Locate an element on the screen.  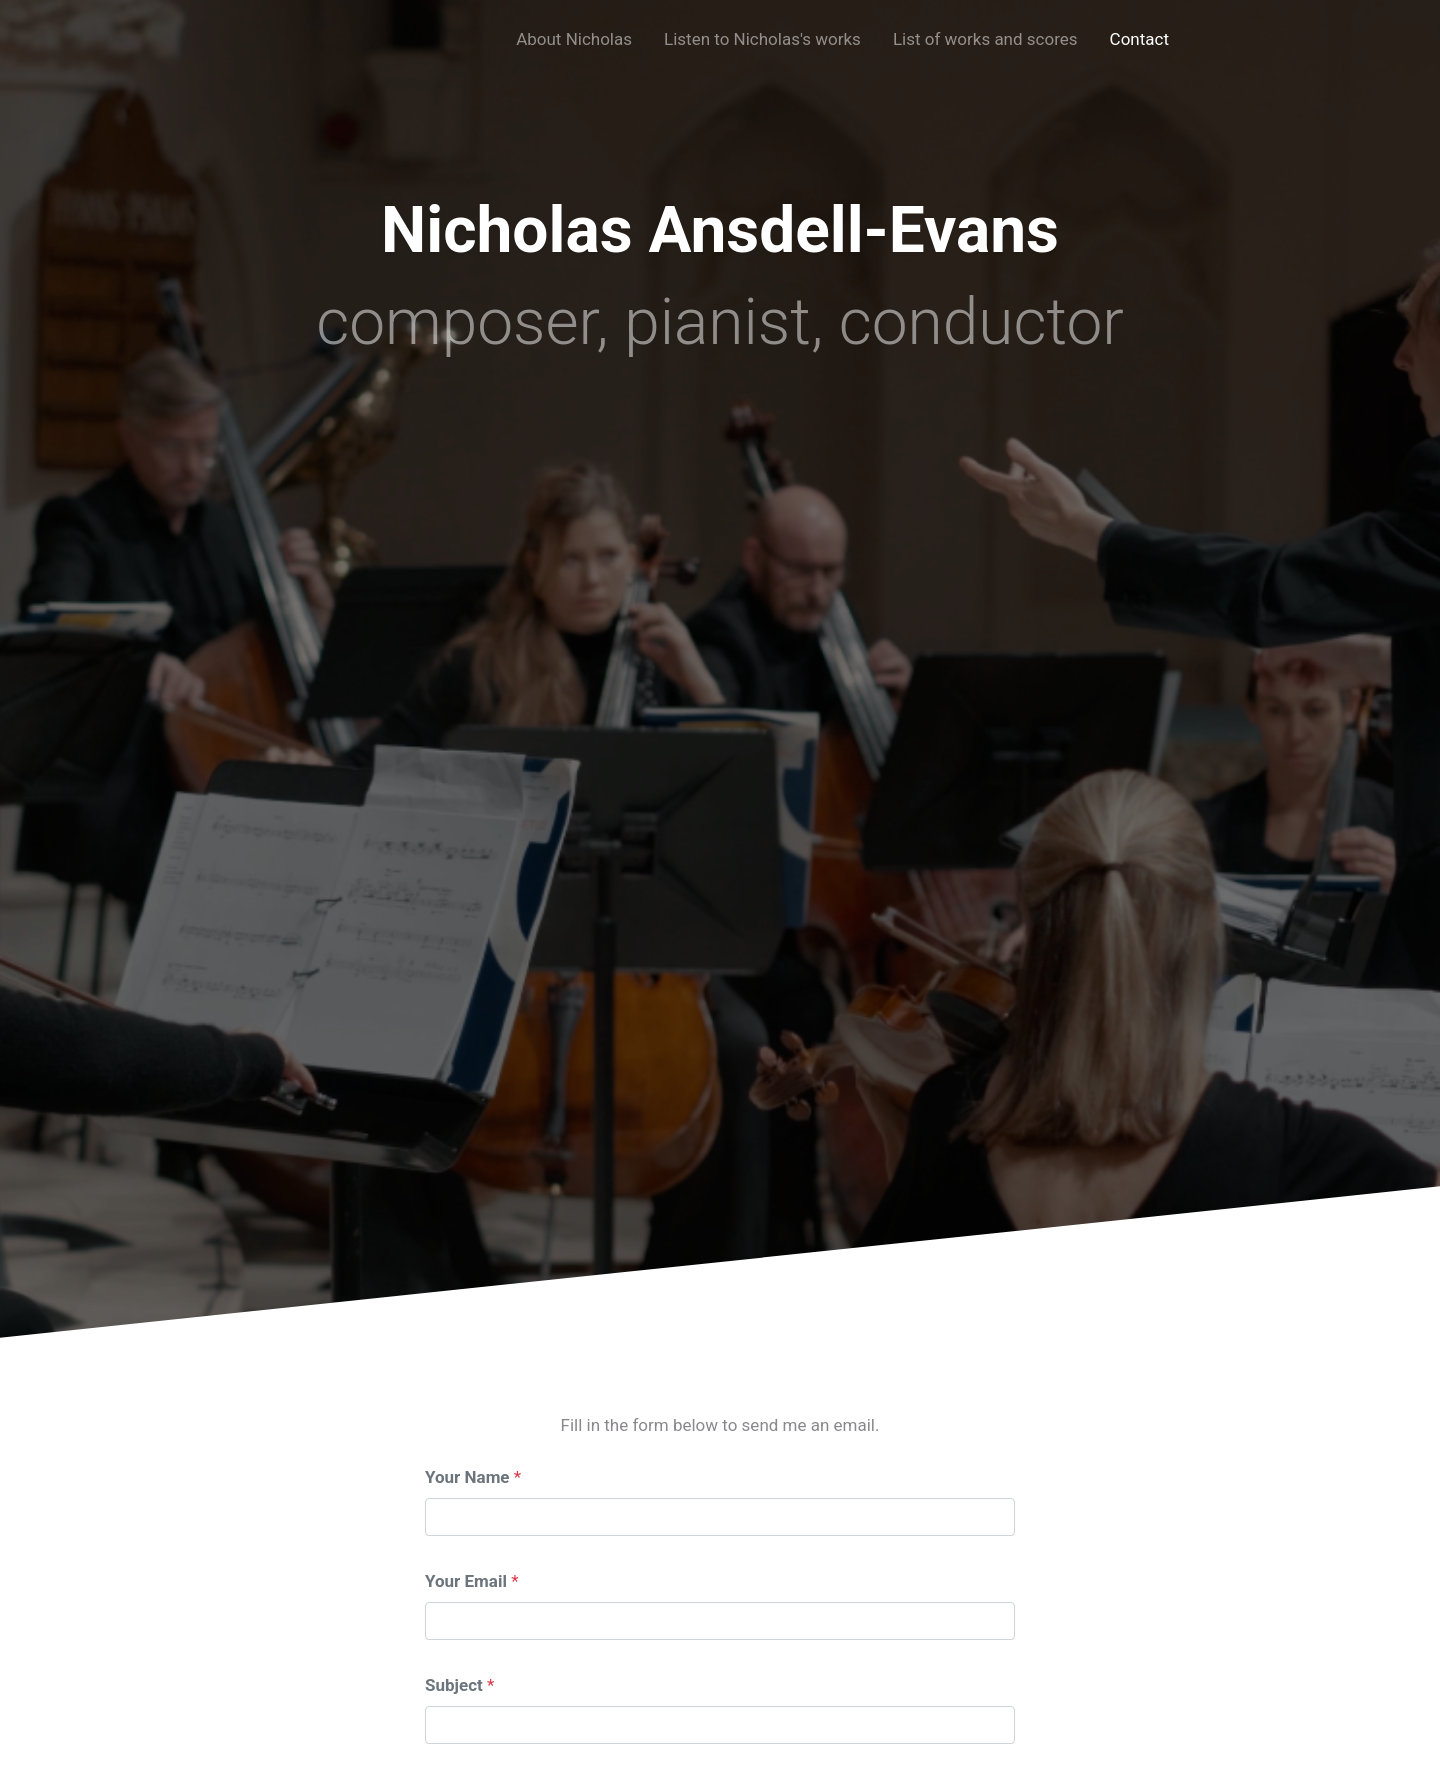
Contact is located at coordinates (1139, 39).